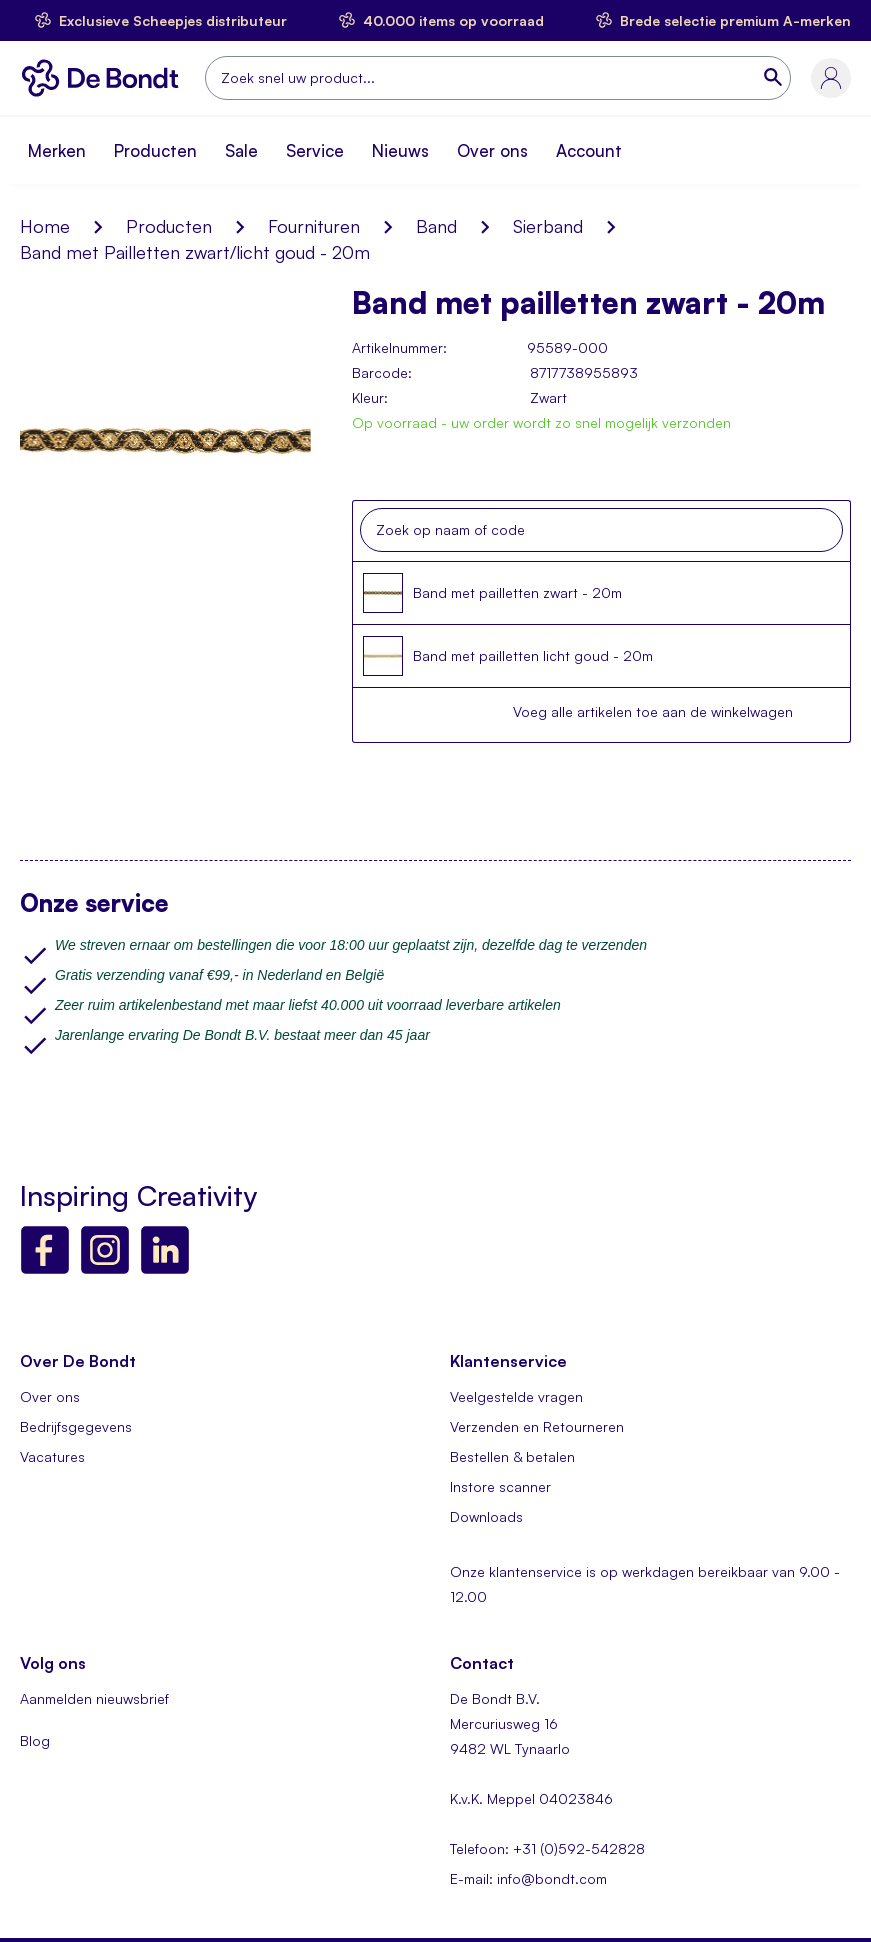 This screenshot has width=871, height=1942. I want to click on Sierband, so click(548, 226).